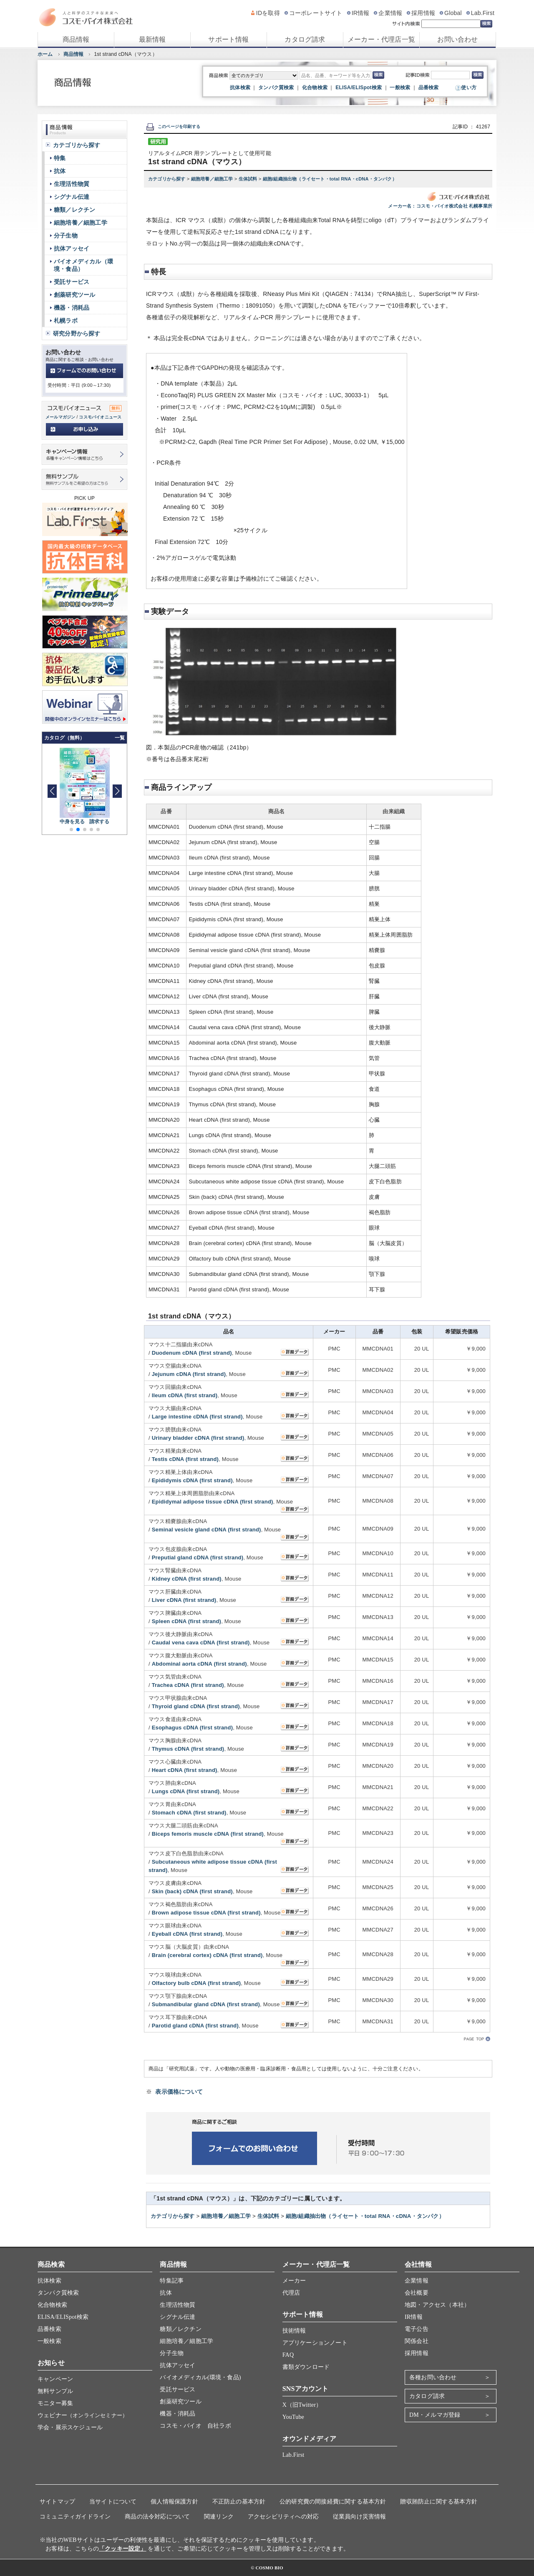 The image size is (534, 2576). I want to click on Caudal vena cava cDNA (first strand), so click(201, 1642).